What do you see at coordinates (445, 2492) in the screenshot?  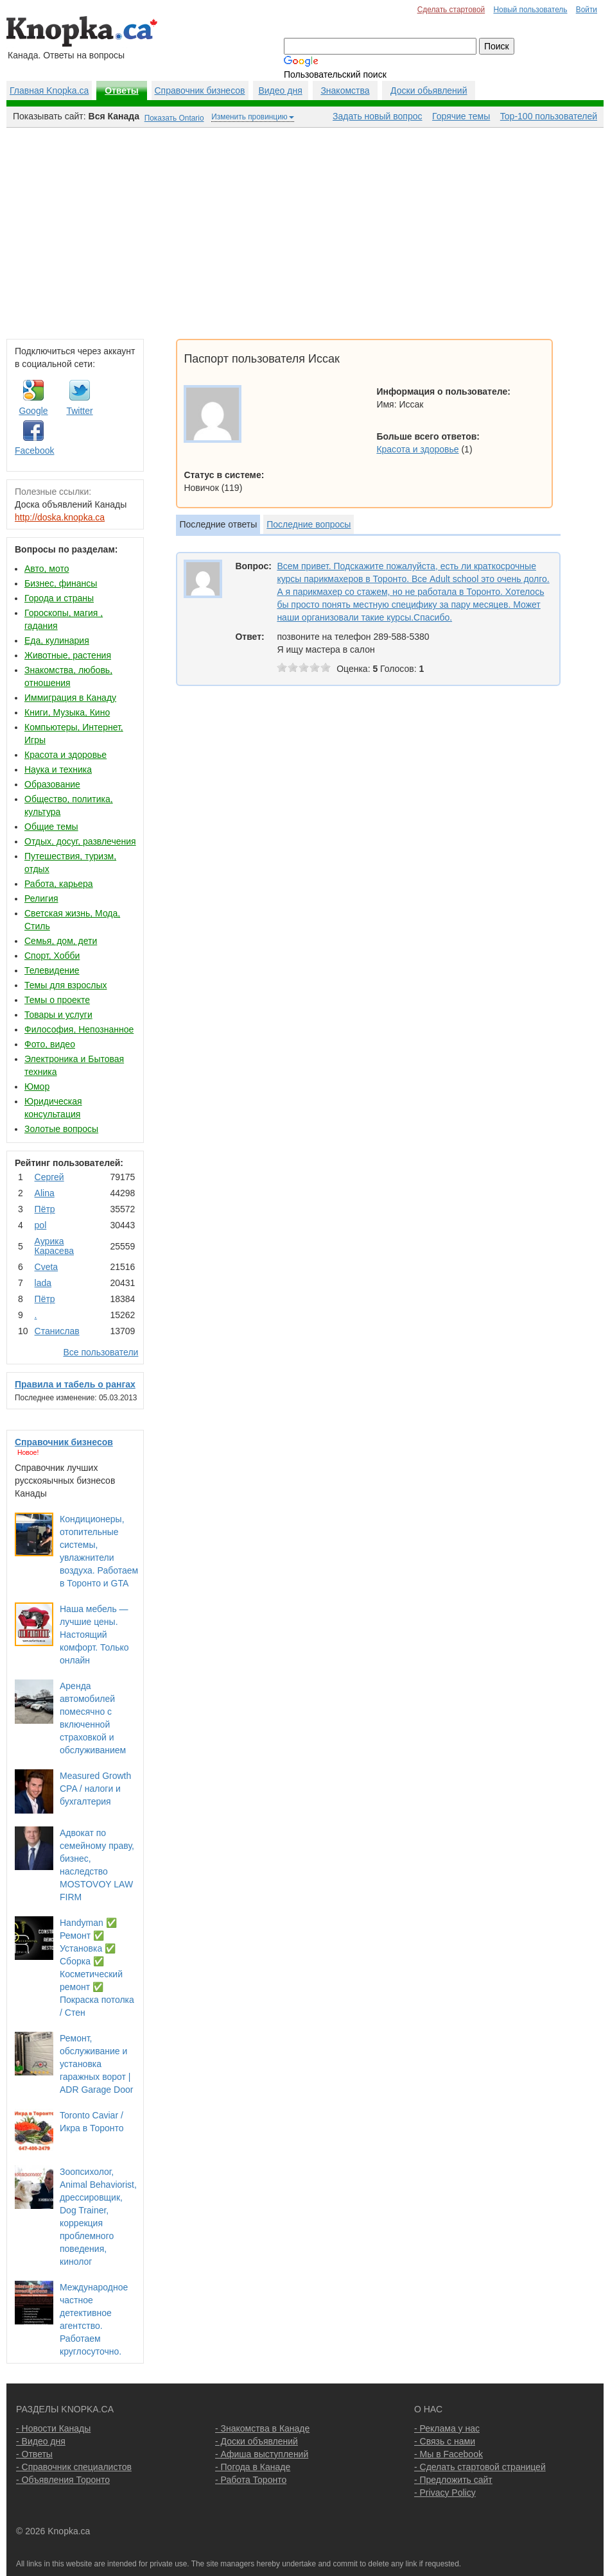 I see `- Privacy Policy` at bounding box center [445, 2492].